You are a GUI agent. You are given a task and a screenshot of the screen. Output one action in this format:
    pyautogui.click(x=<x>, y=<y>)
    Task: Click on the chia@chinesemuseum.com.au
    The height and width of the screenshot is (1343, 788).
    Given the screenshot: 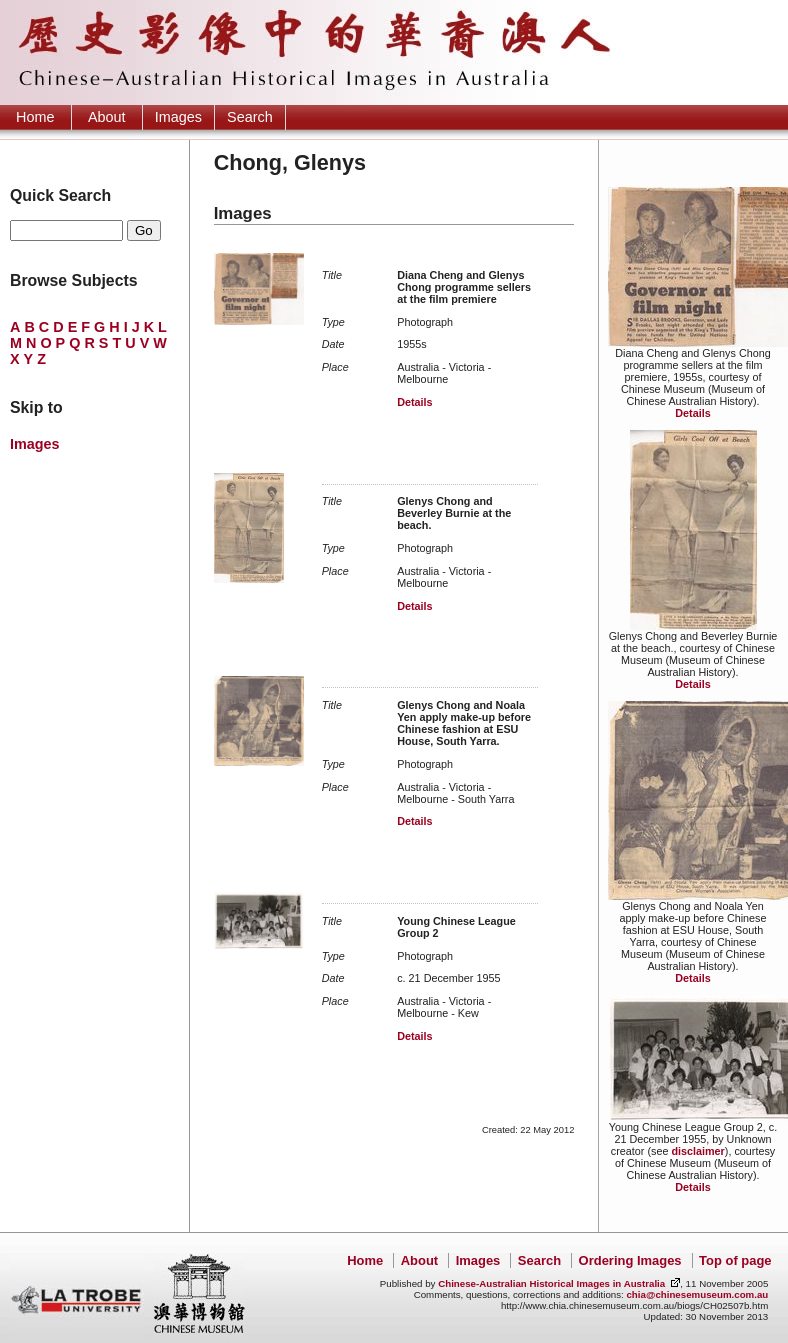 What is the action you would take?
    pyautogui.click(x=697, y=1294)
    